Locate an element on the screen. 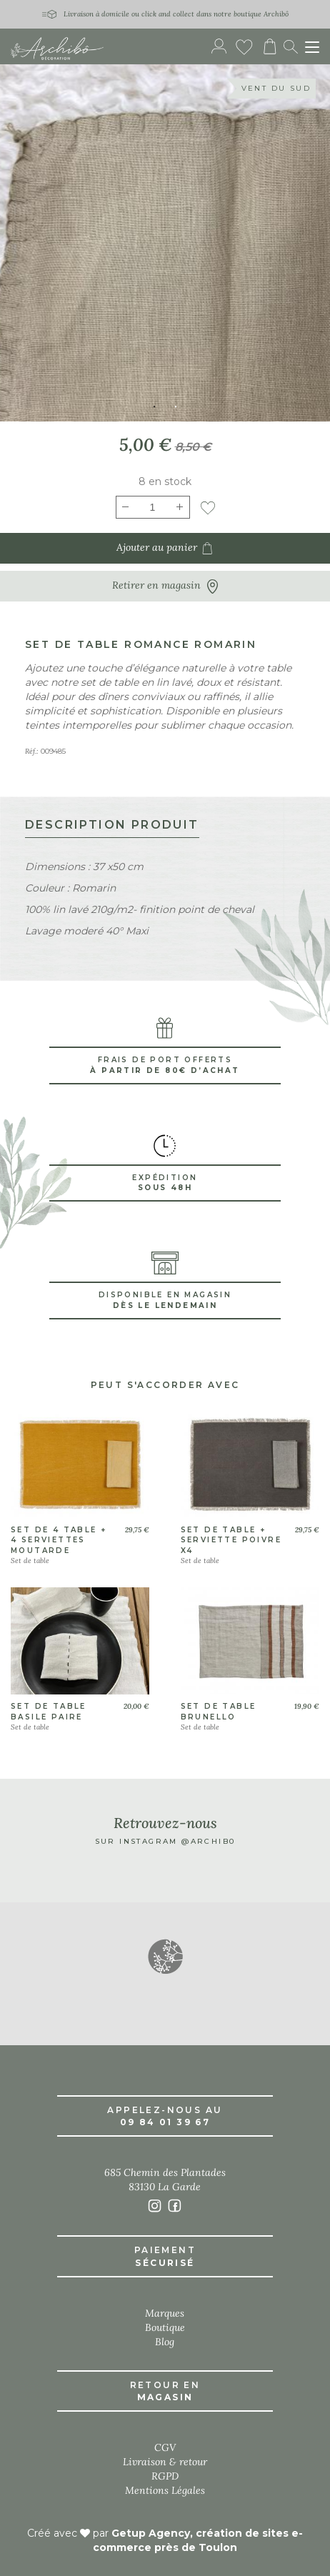 This screenshot has height=2576, width=330. Ajouter au panier is located at coordinates (165, 548).